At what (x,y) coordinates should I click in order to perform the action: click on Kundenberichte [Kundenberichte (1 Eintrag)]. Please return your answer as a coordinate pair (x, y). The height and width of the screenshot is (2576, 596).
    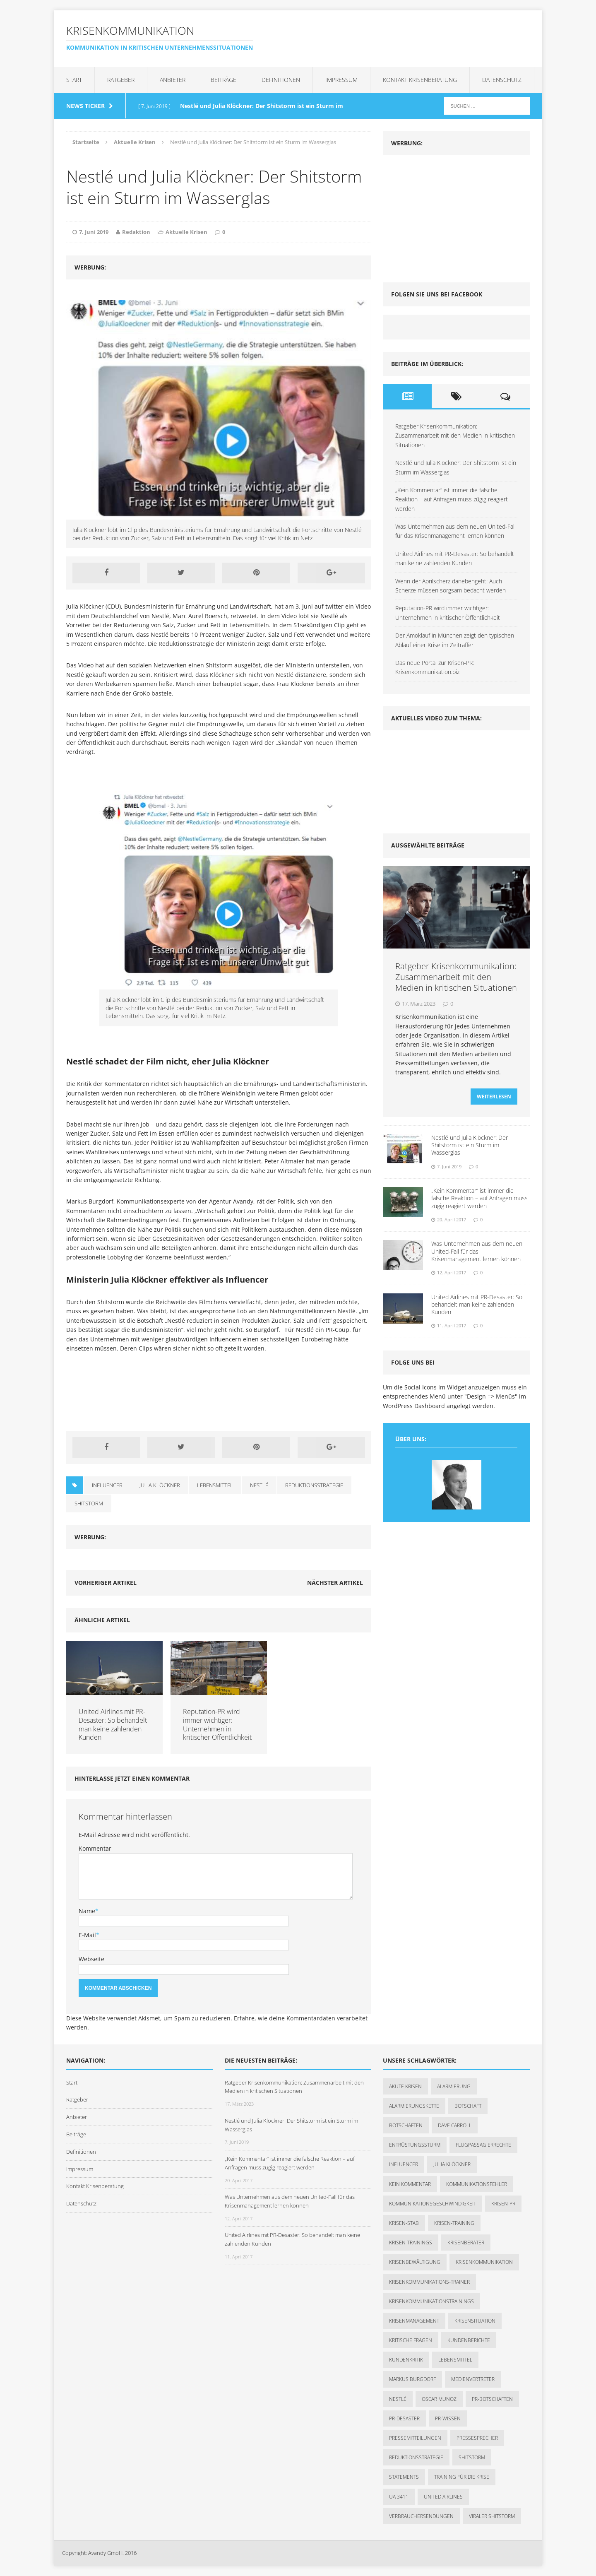
    Looking at the image, I should click on (468, 2340).